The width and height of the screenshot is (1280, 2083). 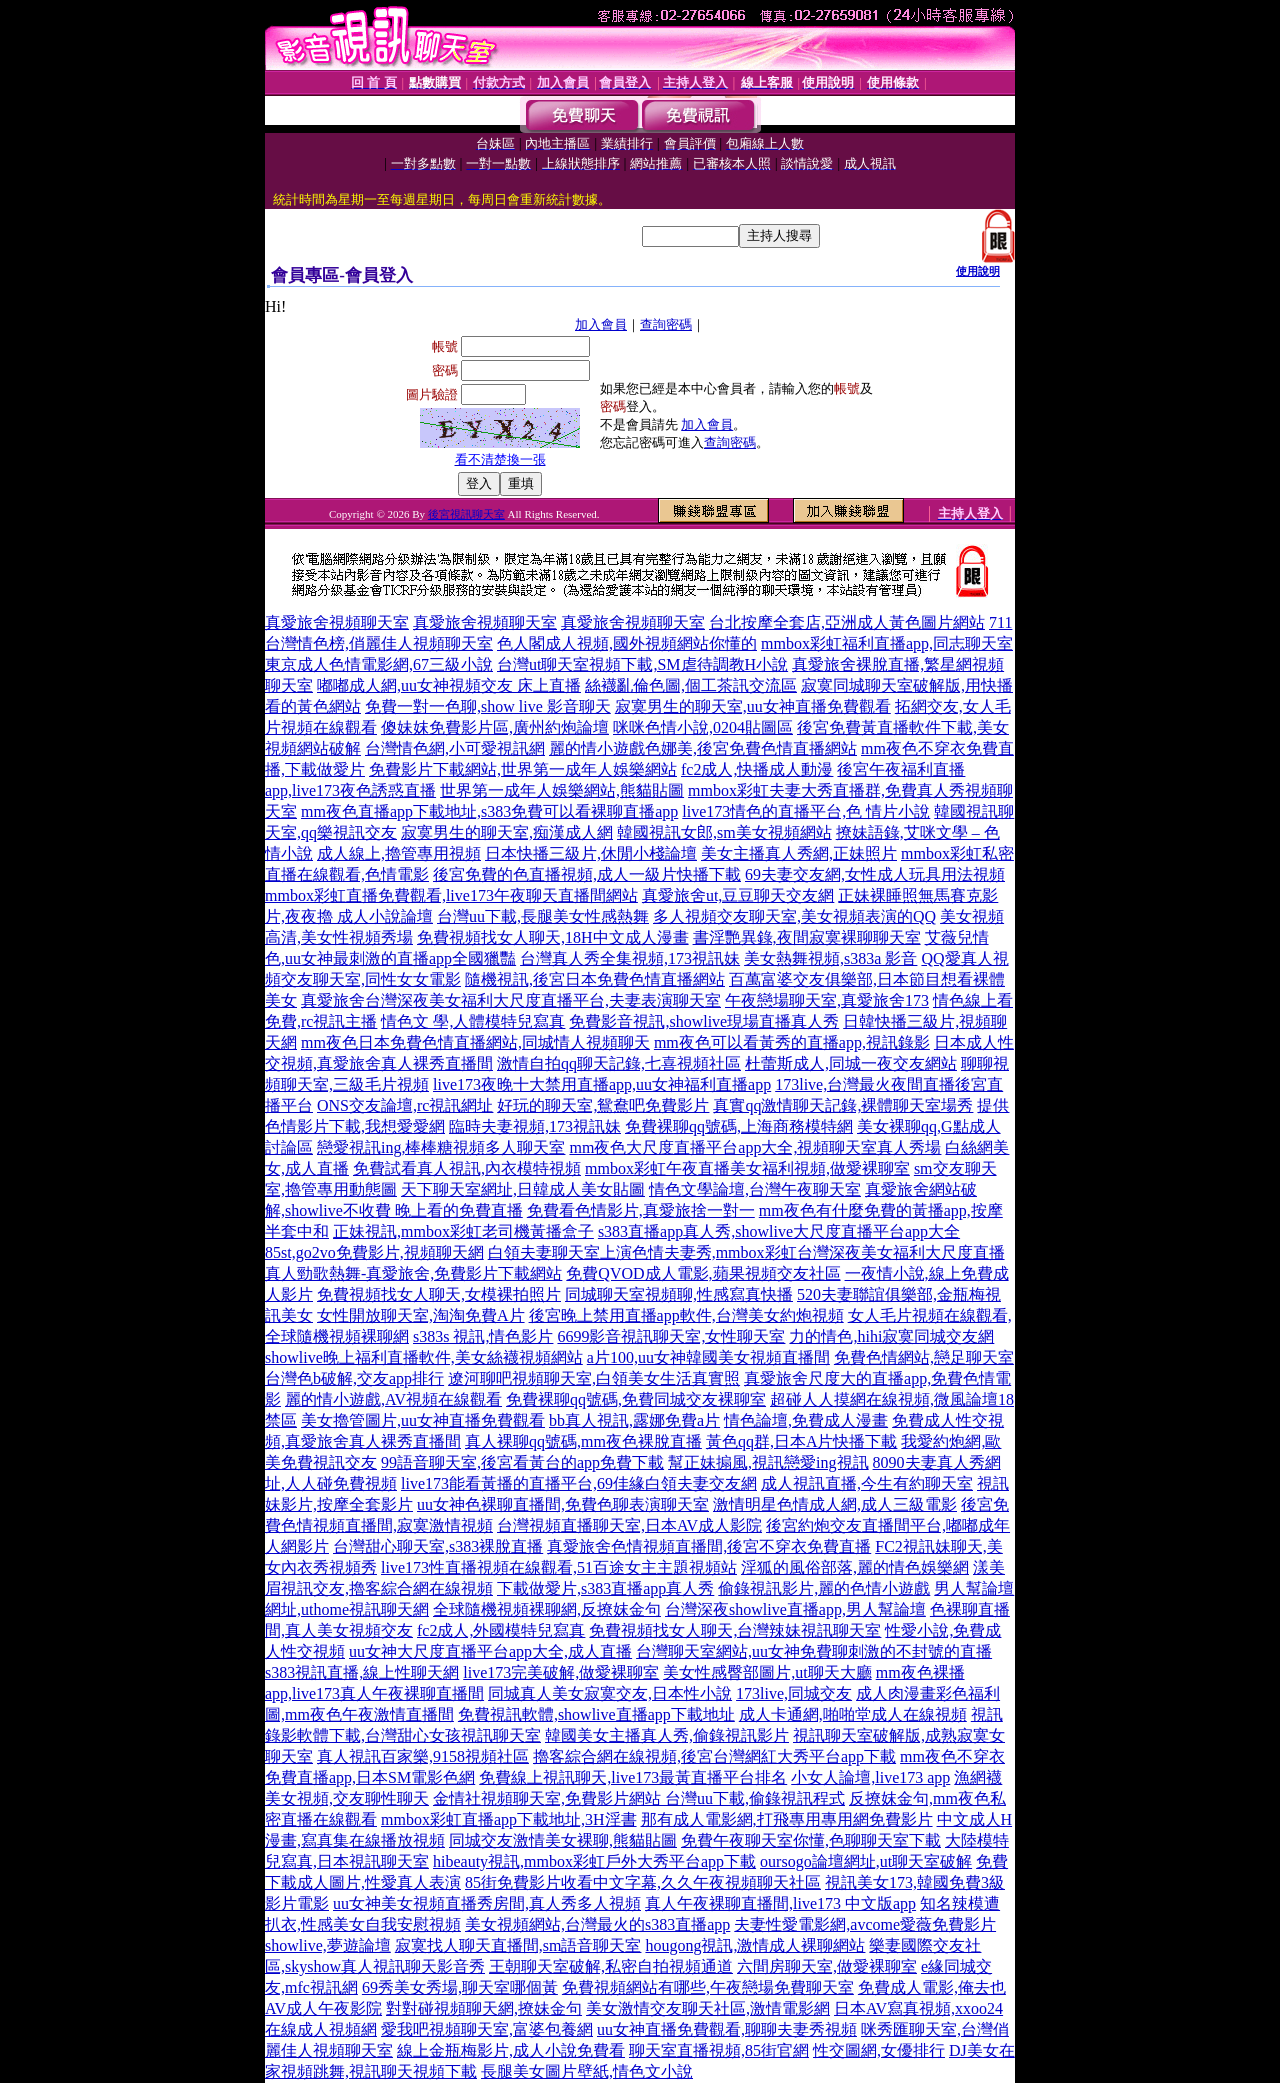 I want to click on 台灣情色網,小可愛視訊網, so click(x=455, y=748).